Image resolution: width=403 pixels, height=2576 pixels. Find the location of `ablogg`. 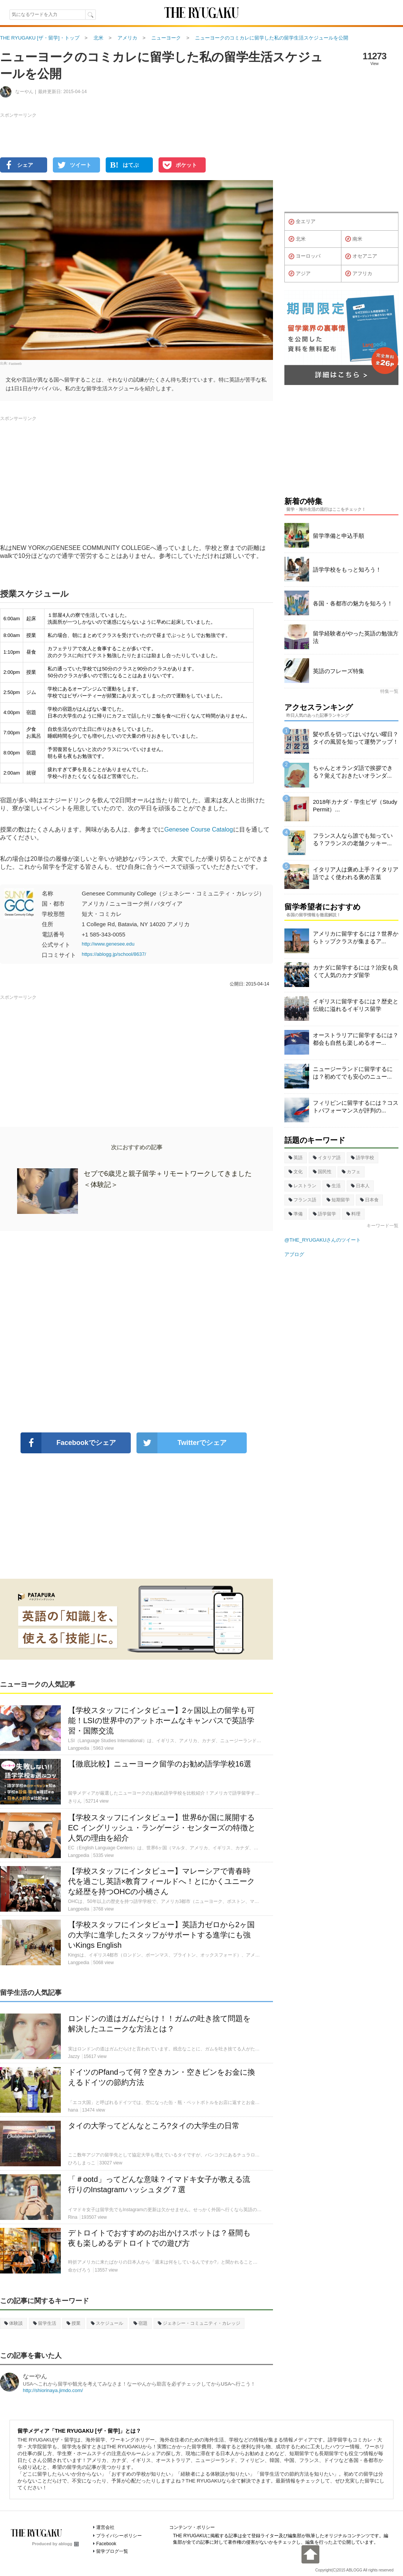

ablogg is located at coordinates (69, 2543).